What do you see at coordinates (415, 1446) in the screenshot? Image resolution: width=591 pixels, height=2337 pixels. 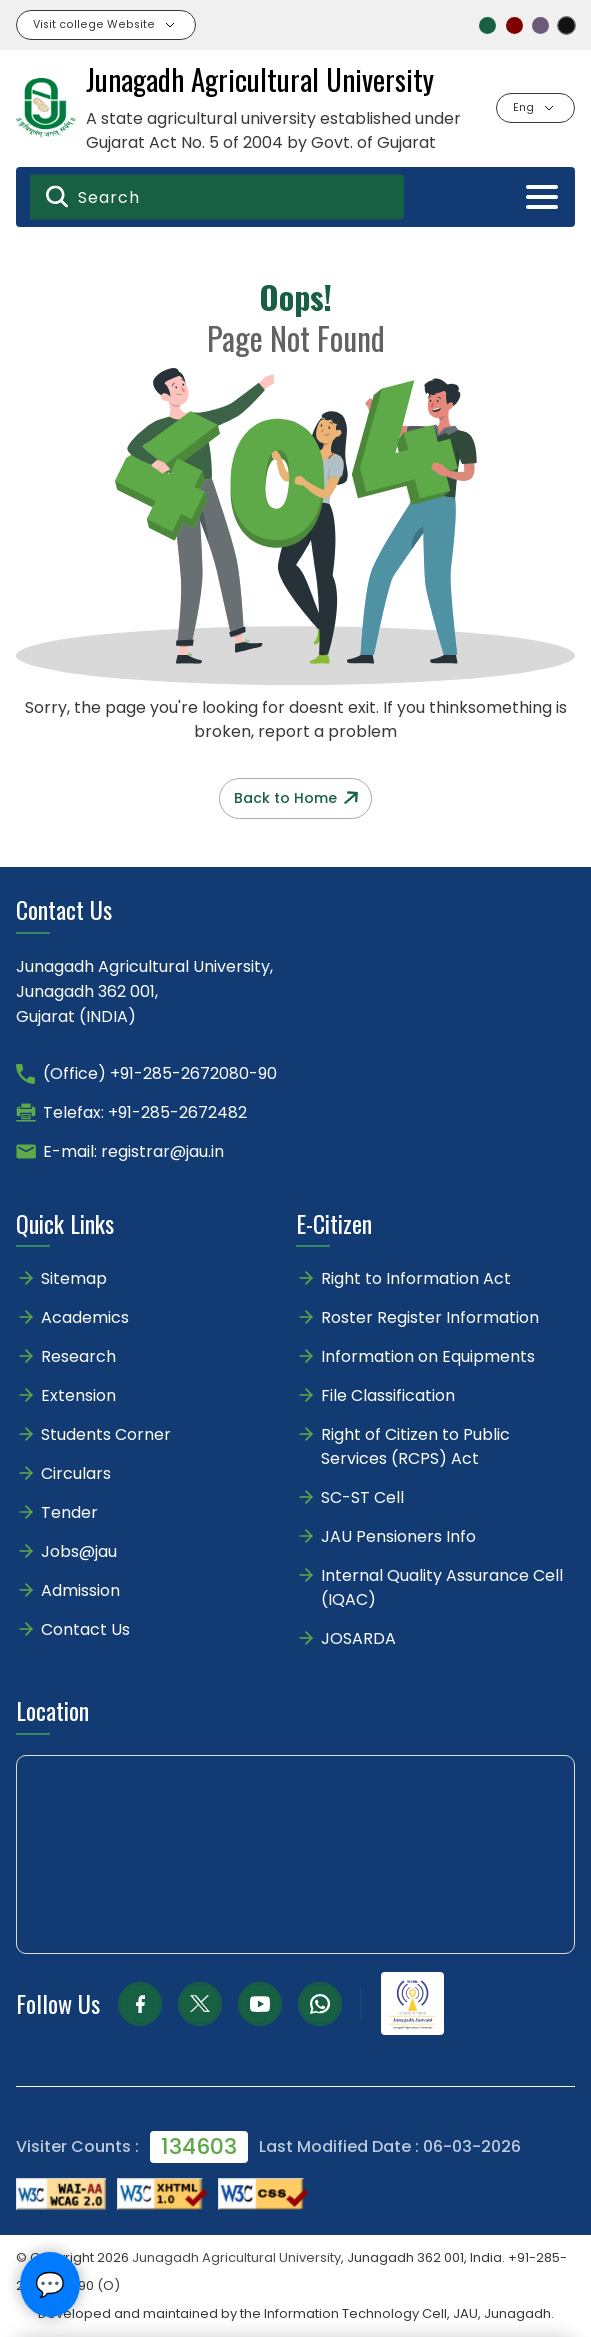 I see `Right of Citizen to Public Services (RCPS) Act` at bounding box center [415, 1446].